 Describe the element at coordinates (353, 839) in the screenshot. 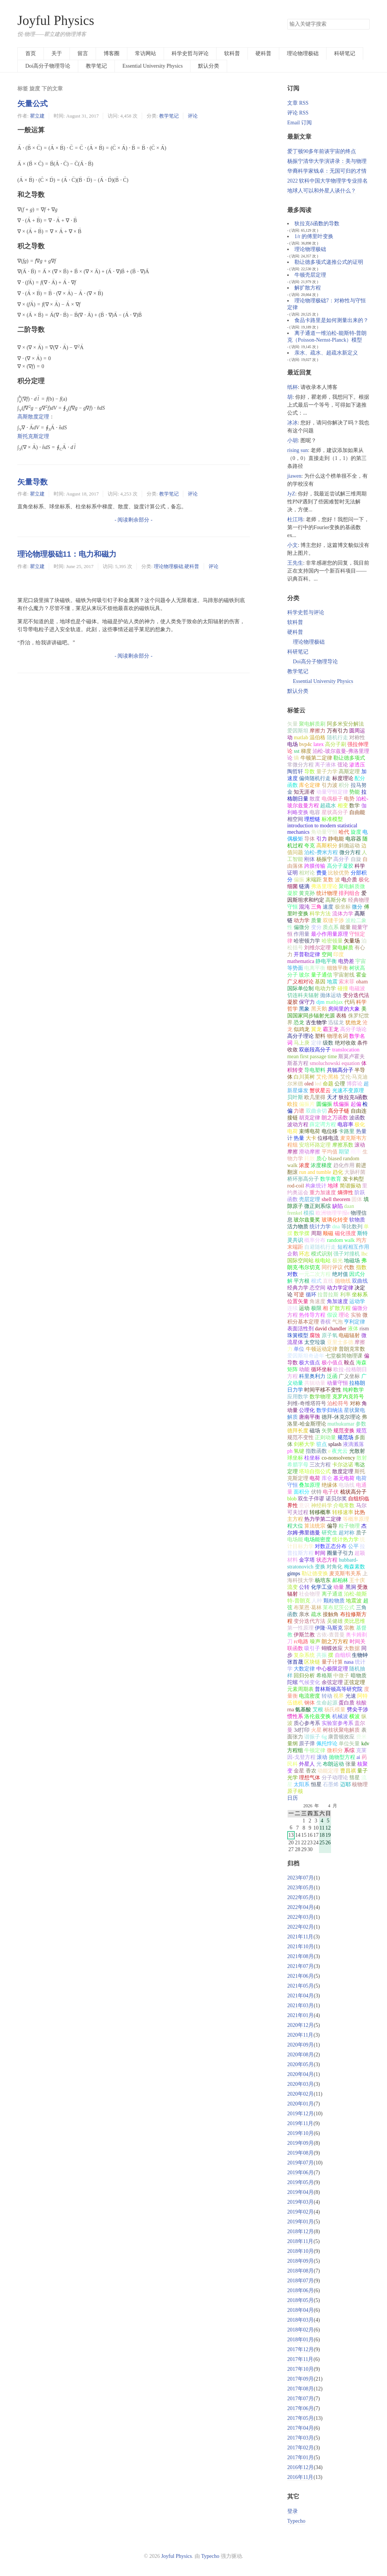

I see `电容器` at that location.